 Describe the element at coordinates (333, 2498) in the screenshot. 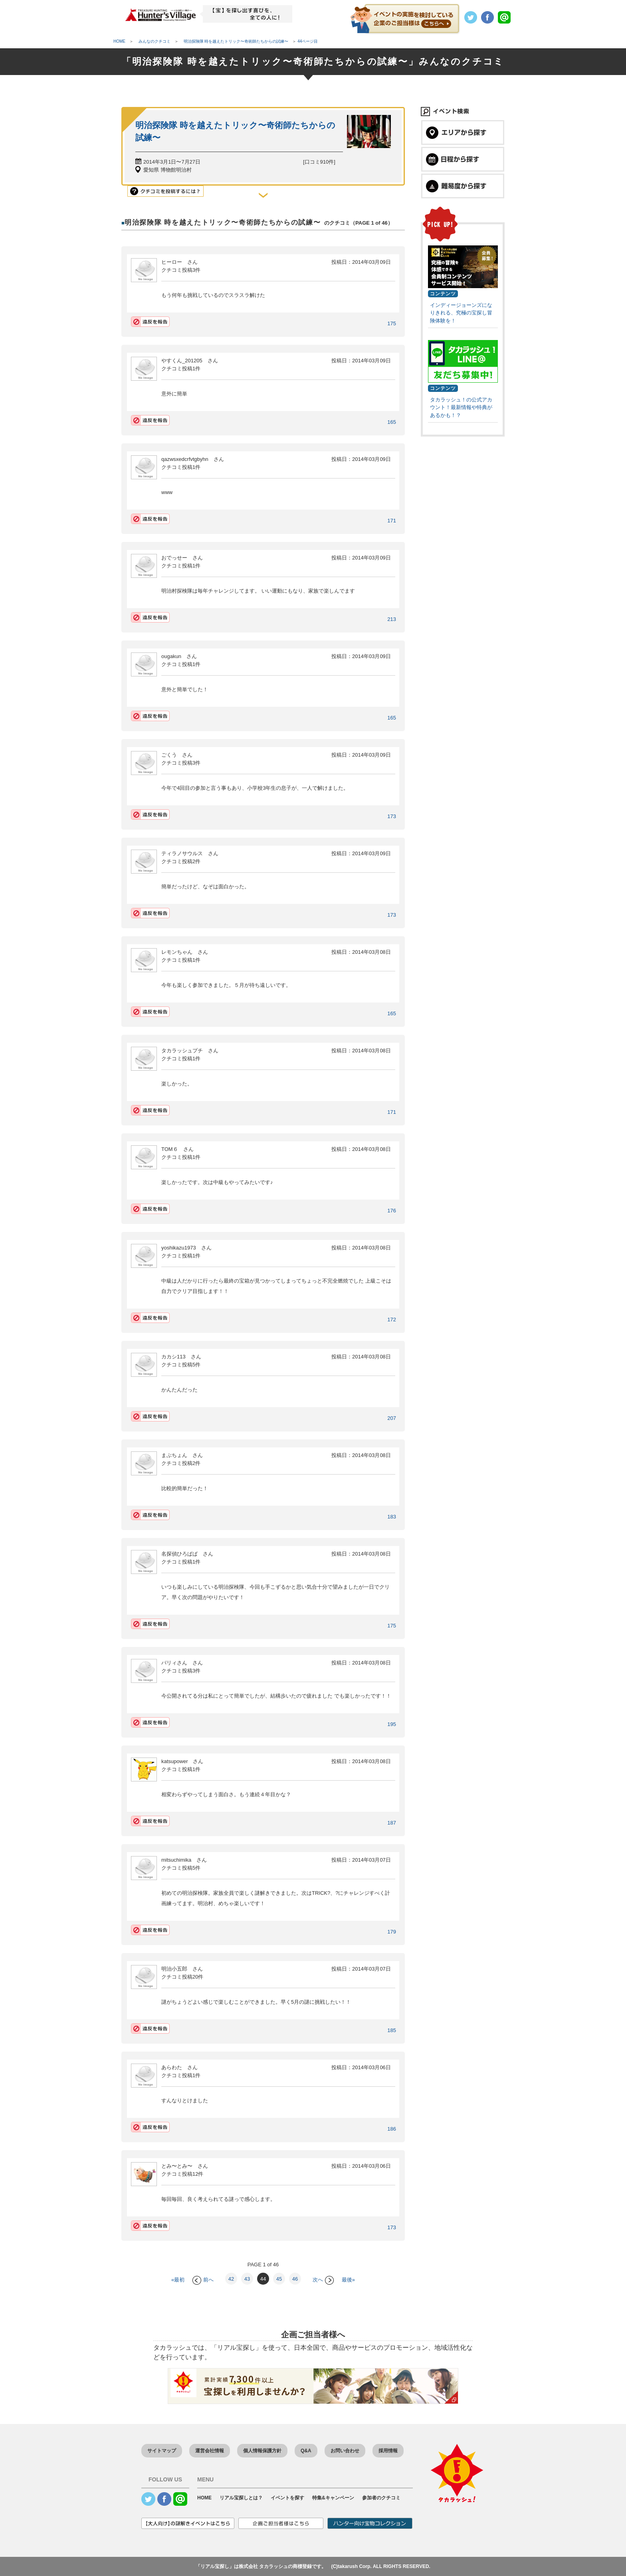

I see `特集&キャンペーン` at that location.